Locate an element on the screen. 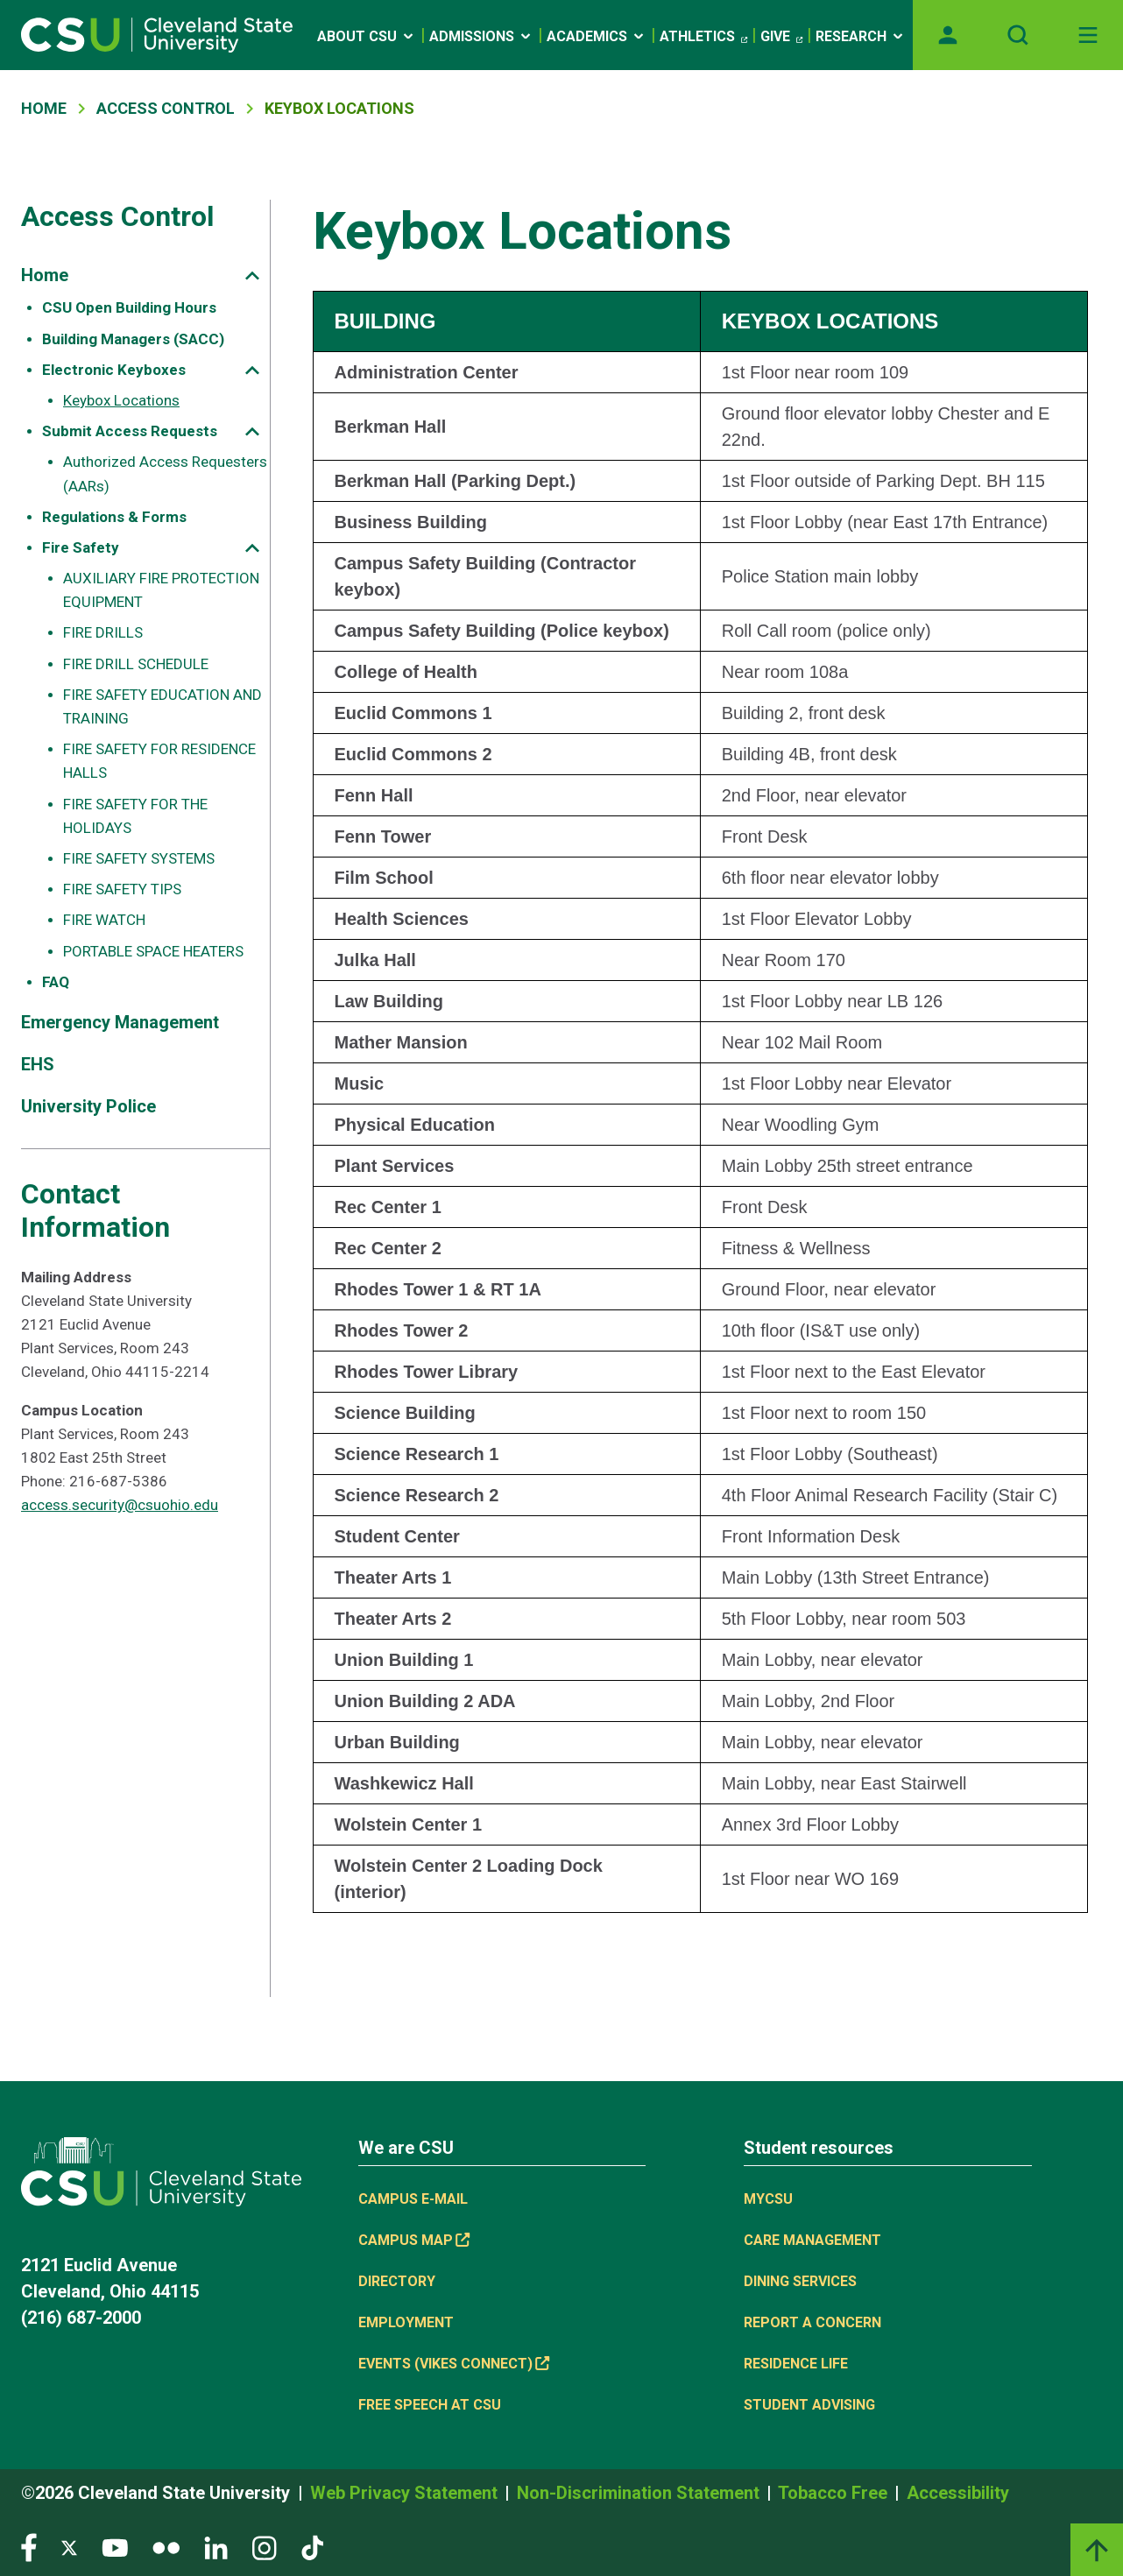 The image size is (1123, 2576). Directory is located at coordinates (396, 2281).